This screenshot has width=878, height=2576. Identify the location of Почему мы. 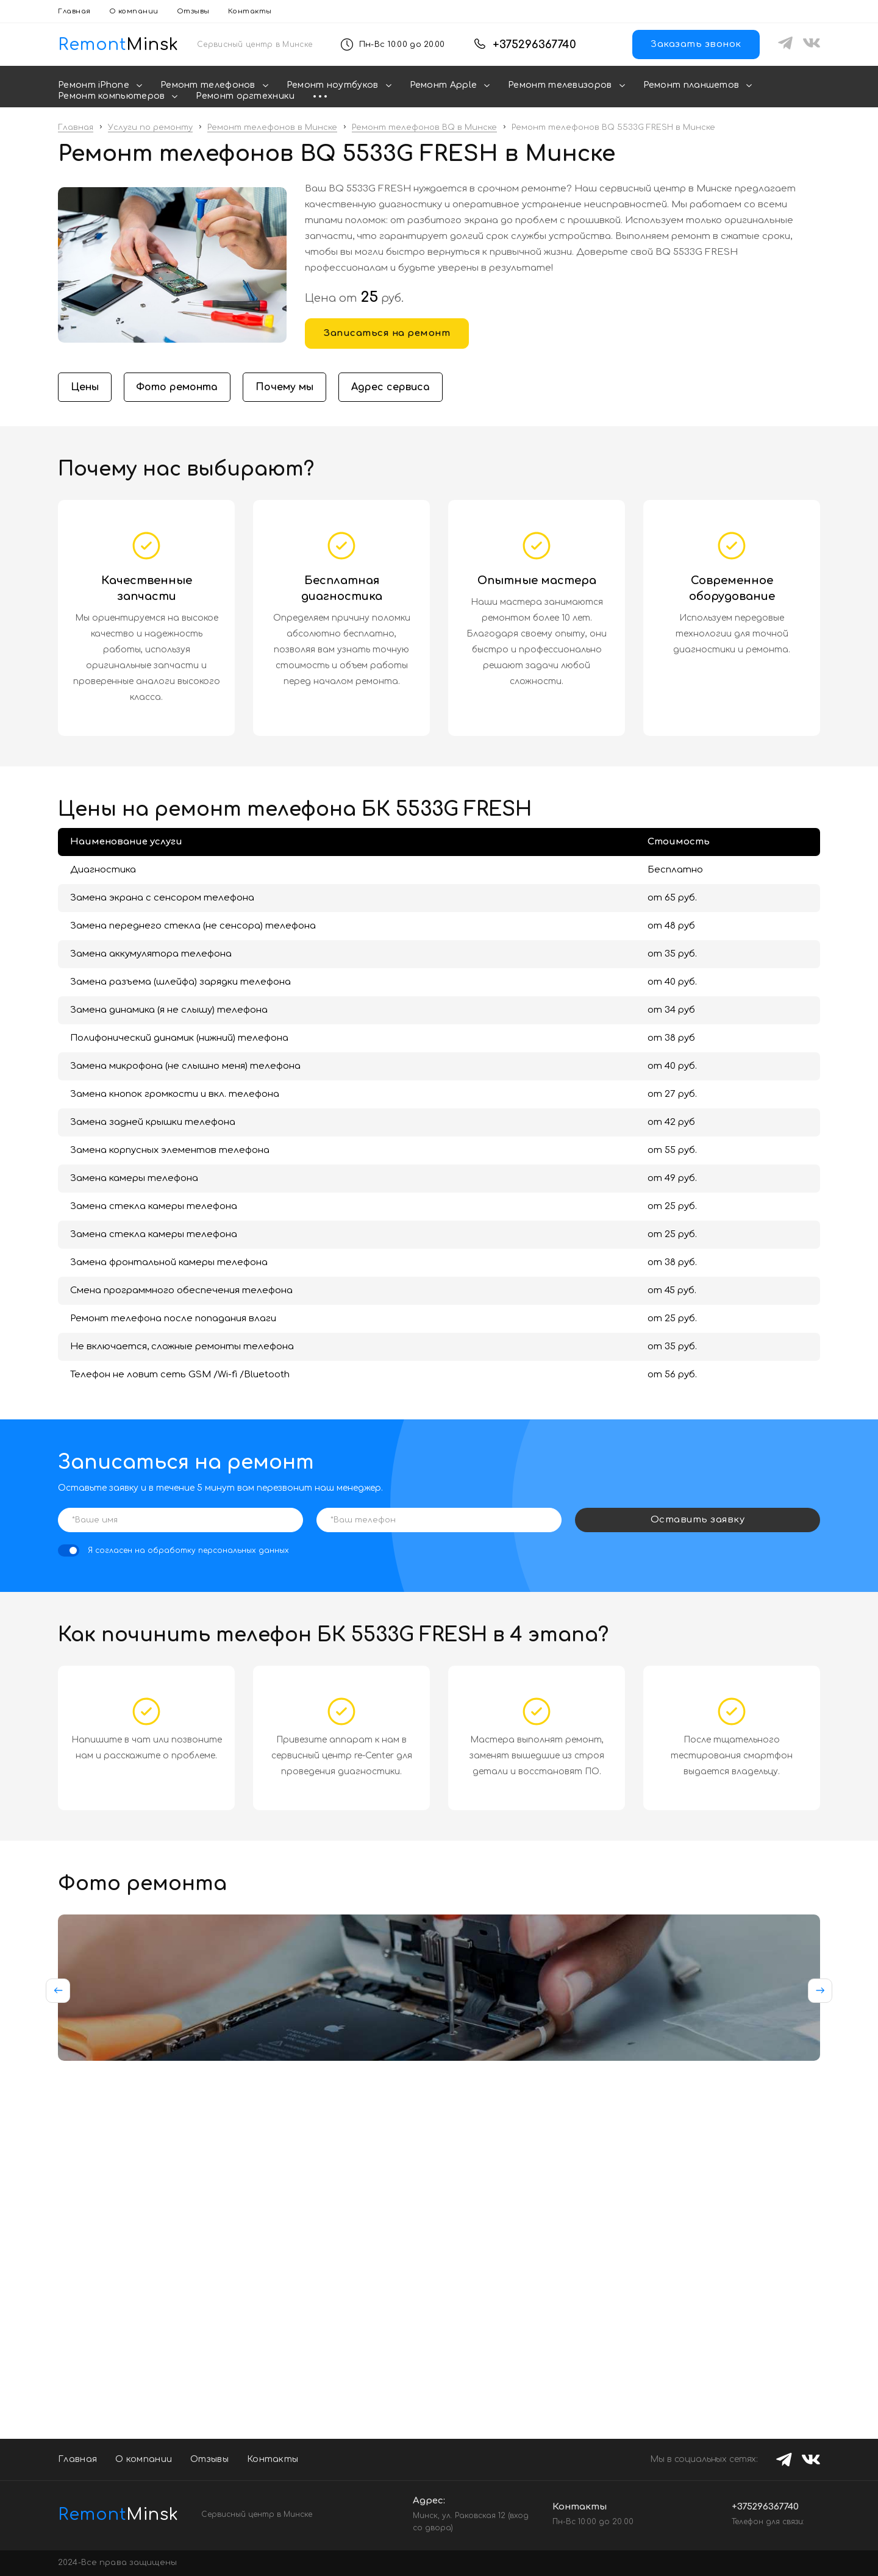
(286, 387).